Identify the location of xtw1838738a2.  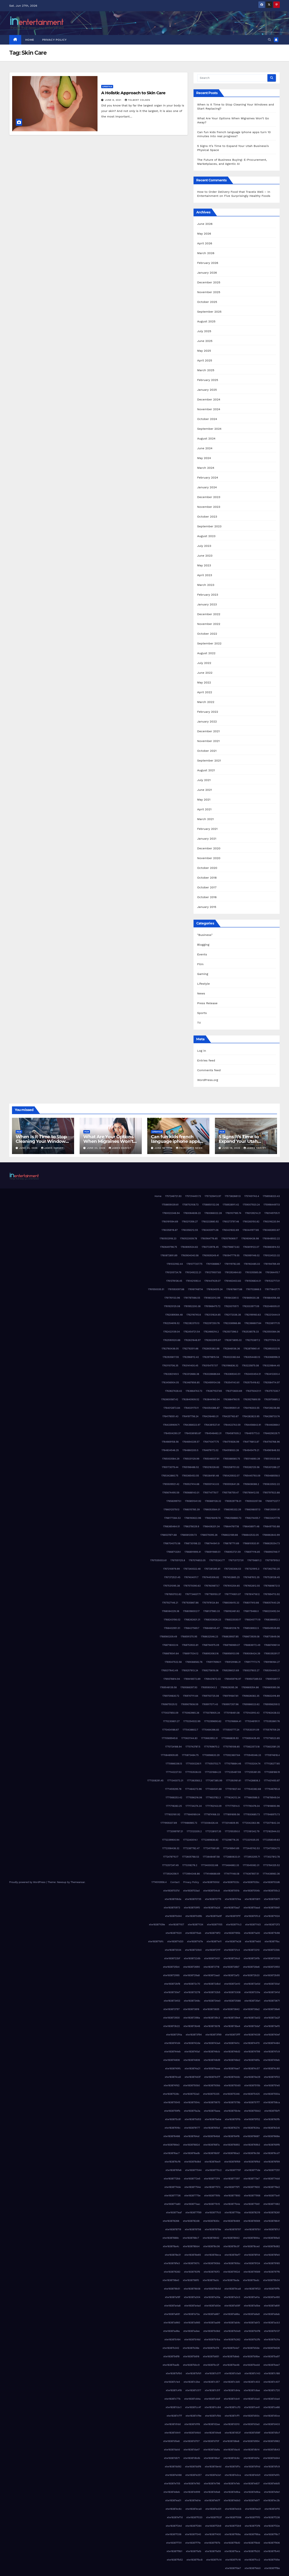
(251, 2009).